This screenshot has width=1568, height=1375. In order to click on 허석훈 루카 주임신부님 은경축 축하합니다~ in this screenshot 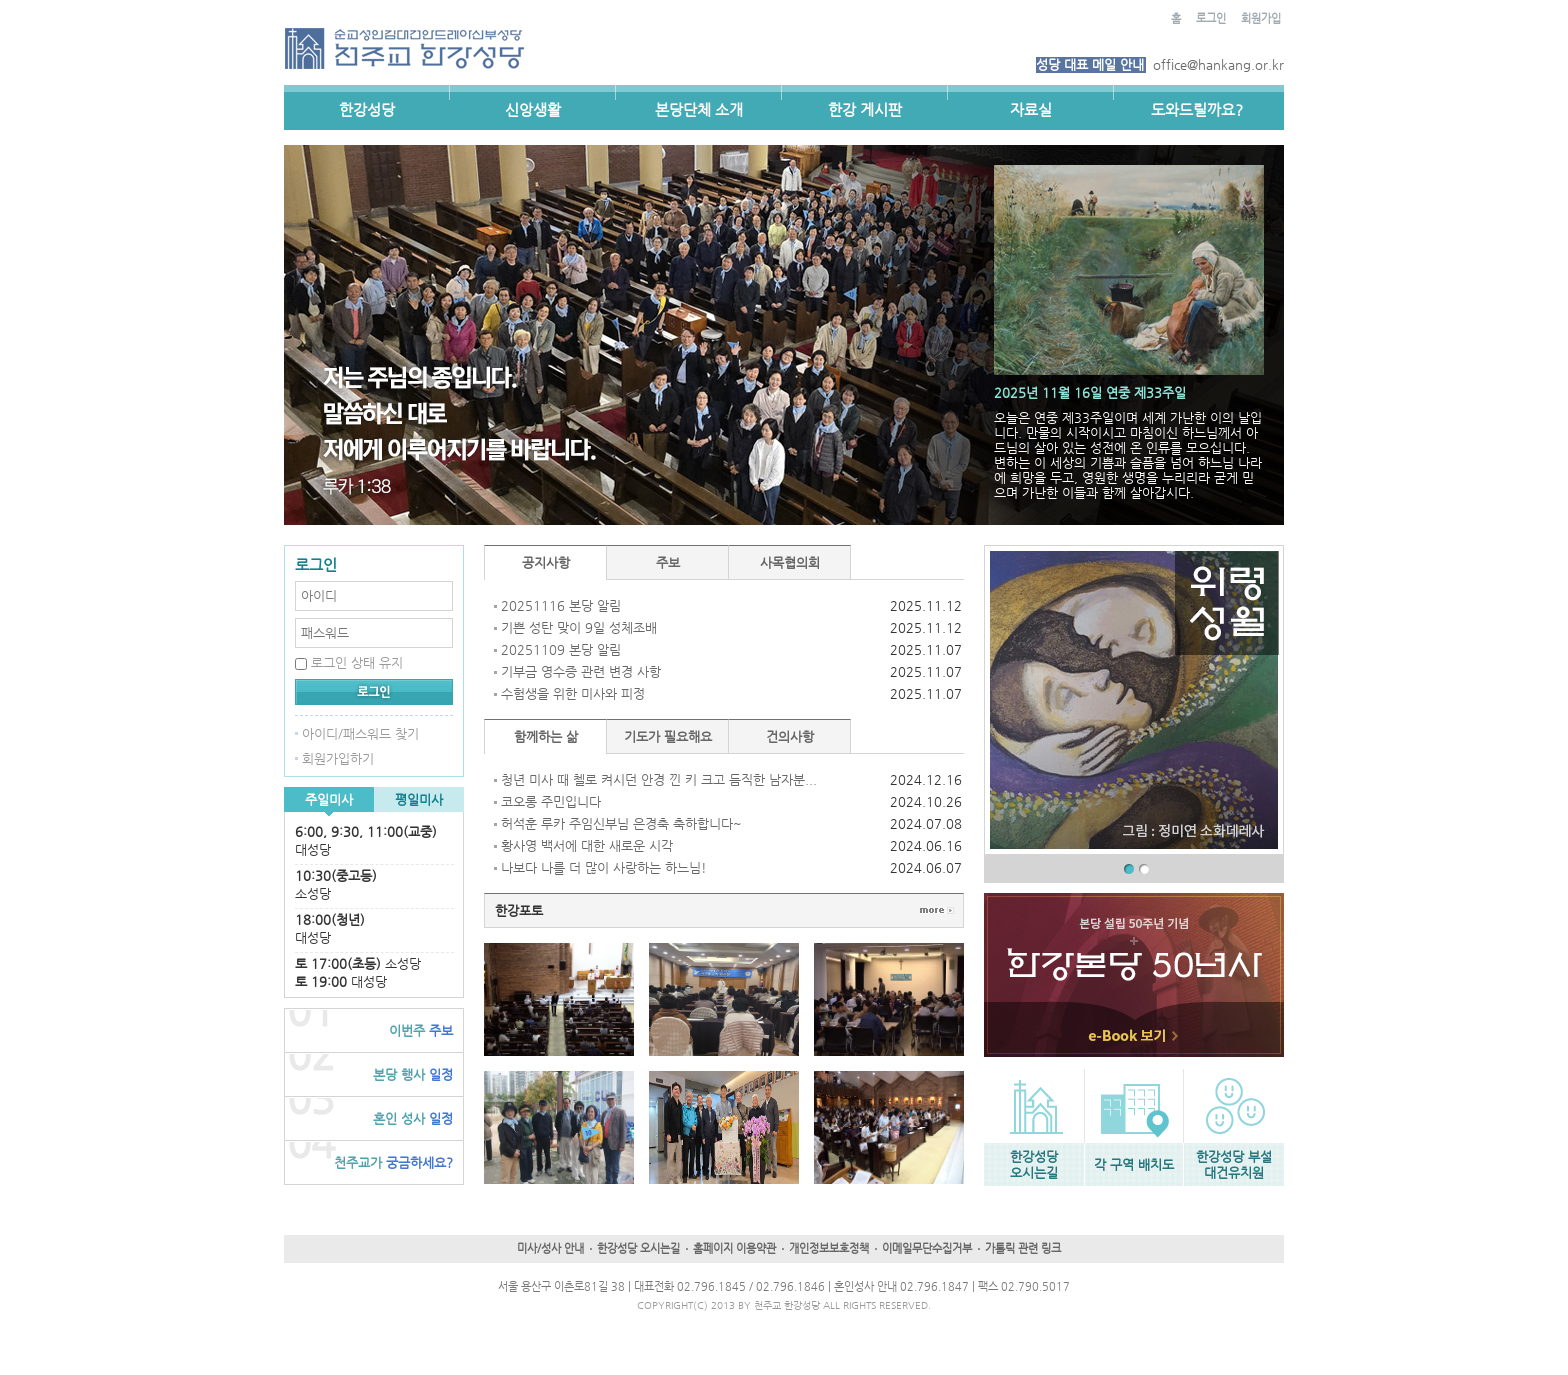, I will do `click(621, 823)`.